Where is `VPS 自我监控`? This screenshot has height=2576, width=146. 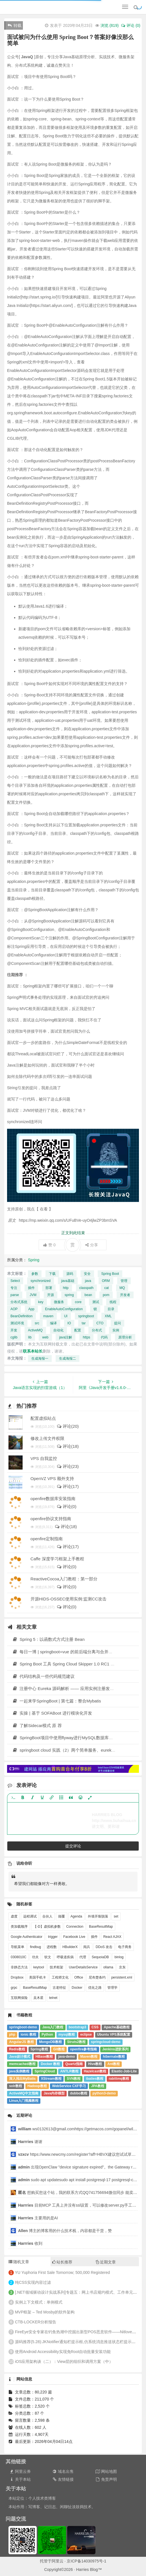
VPS 自我监控 is located at coordinates (43, 1458).